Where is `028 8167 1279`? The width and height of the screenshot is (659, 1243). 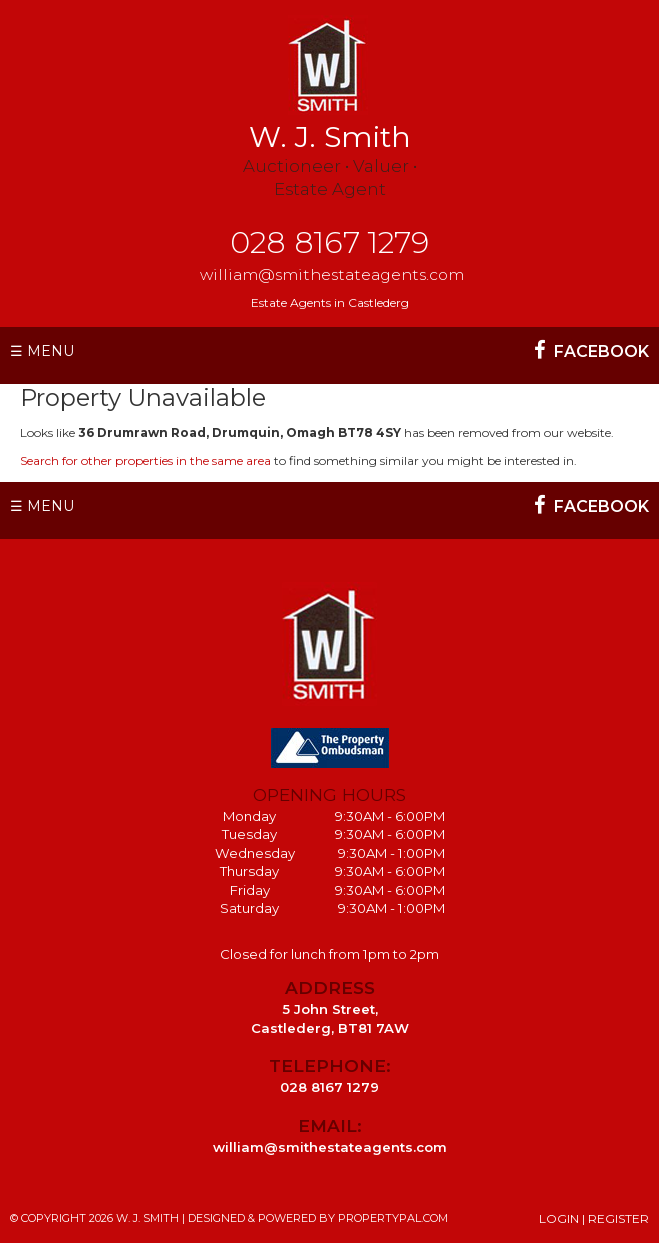 028 8167 1279 is located at coordinates (329, 242).